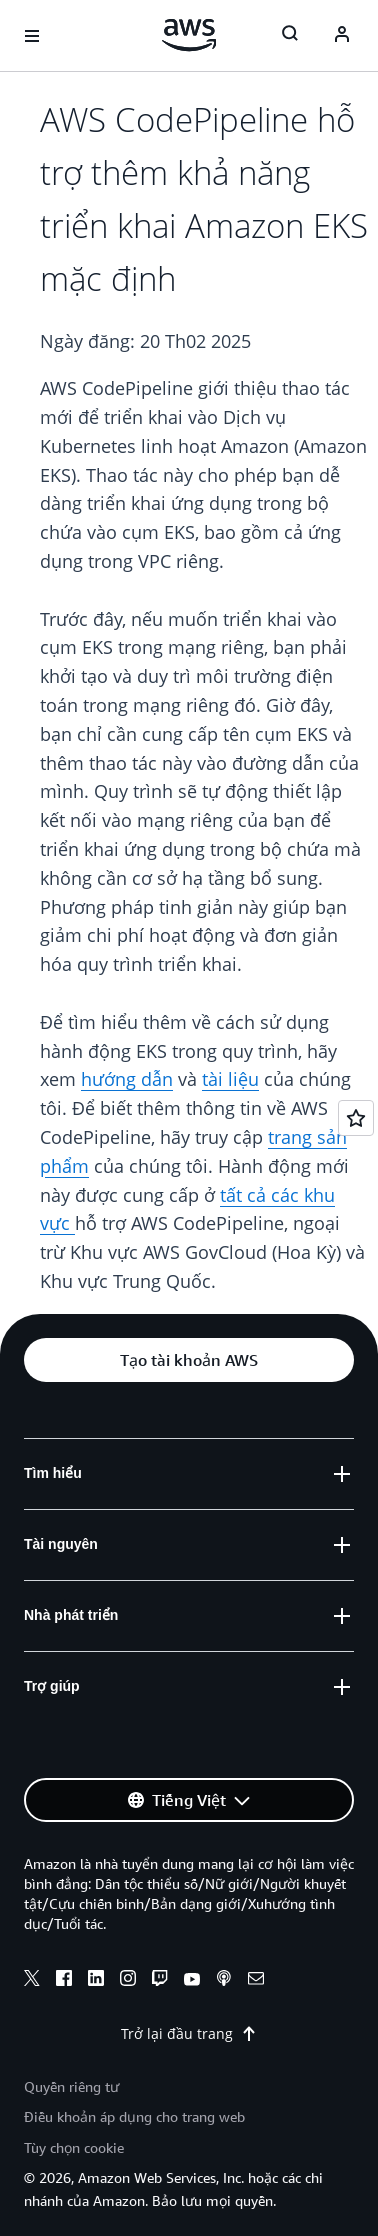  What do you see at coordinates (160, 1981) in the screenshot?
I see `[twitch]` at bounding box center [160, 1981].